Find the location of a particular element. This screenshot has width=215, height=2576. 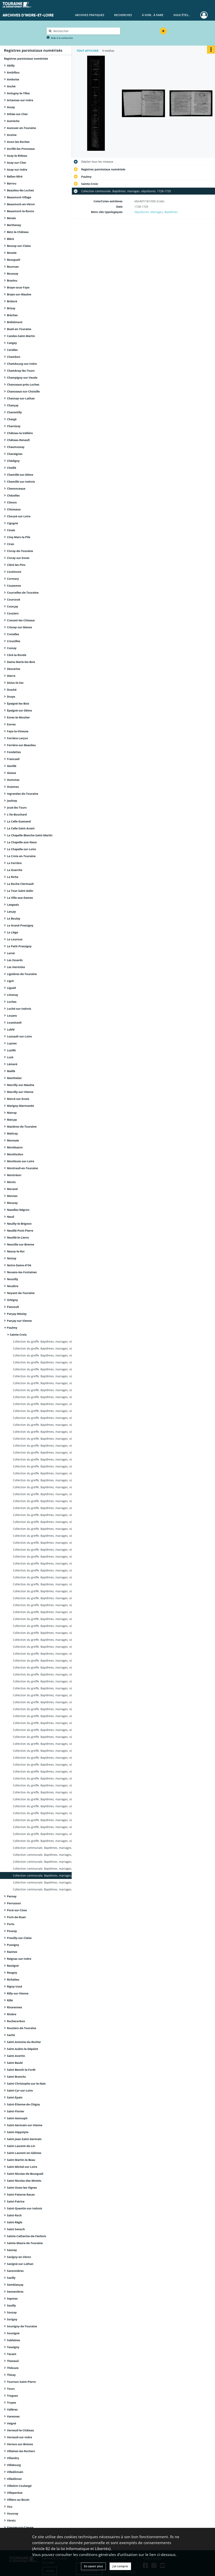

Collection du greffe. Baptêmes, mariages, sépultures, 1677 is located at coordinates (52, 1397).